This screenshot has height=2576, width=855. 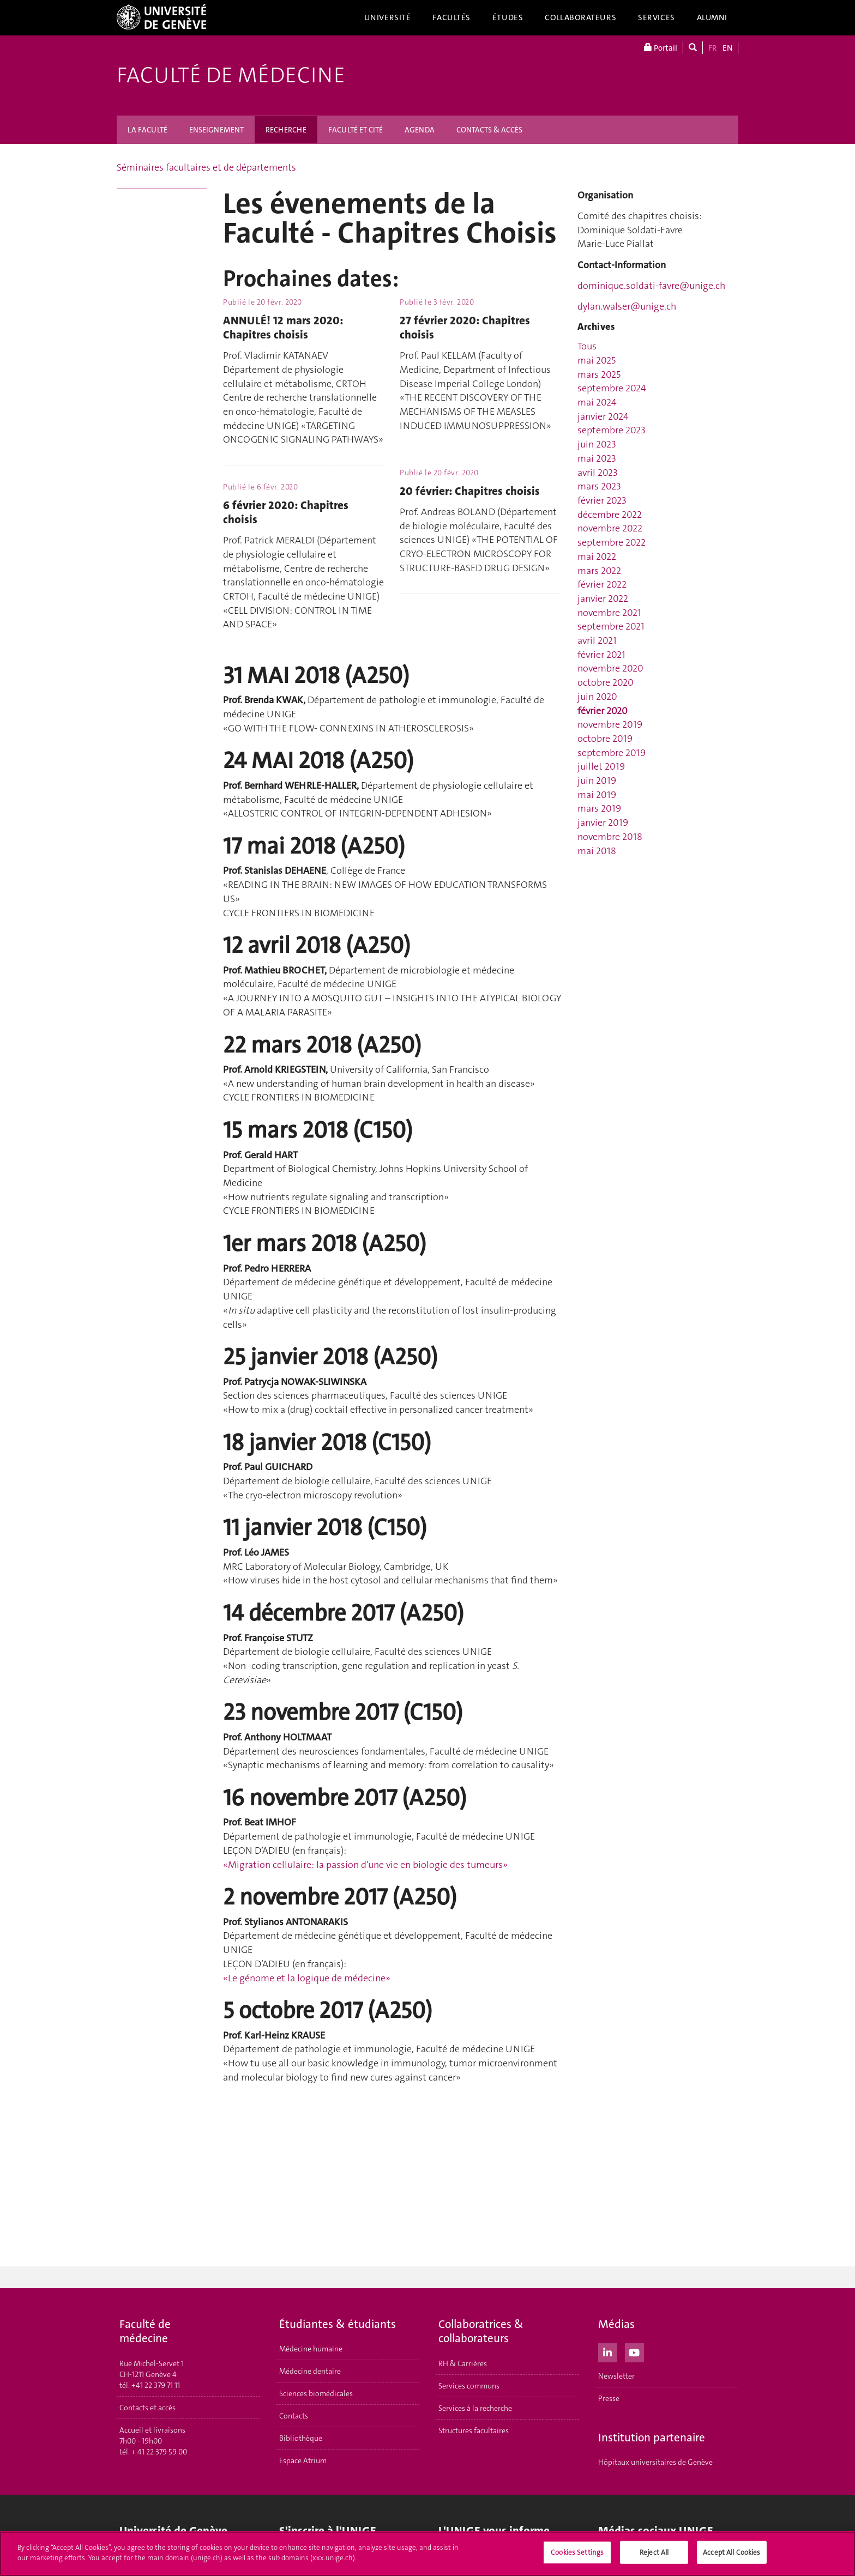 I want to click on septembre 2019, so click(x=611, y=752).